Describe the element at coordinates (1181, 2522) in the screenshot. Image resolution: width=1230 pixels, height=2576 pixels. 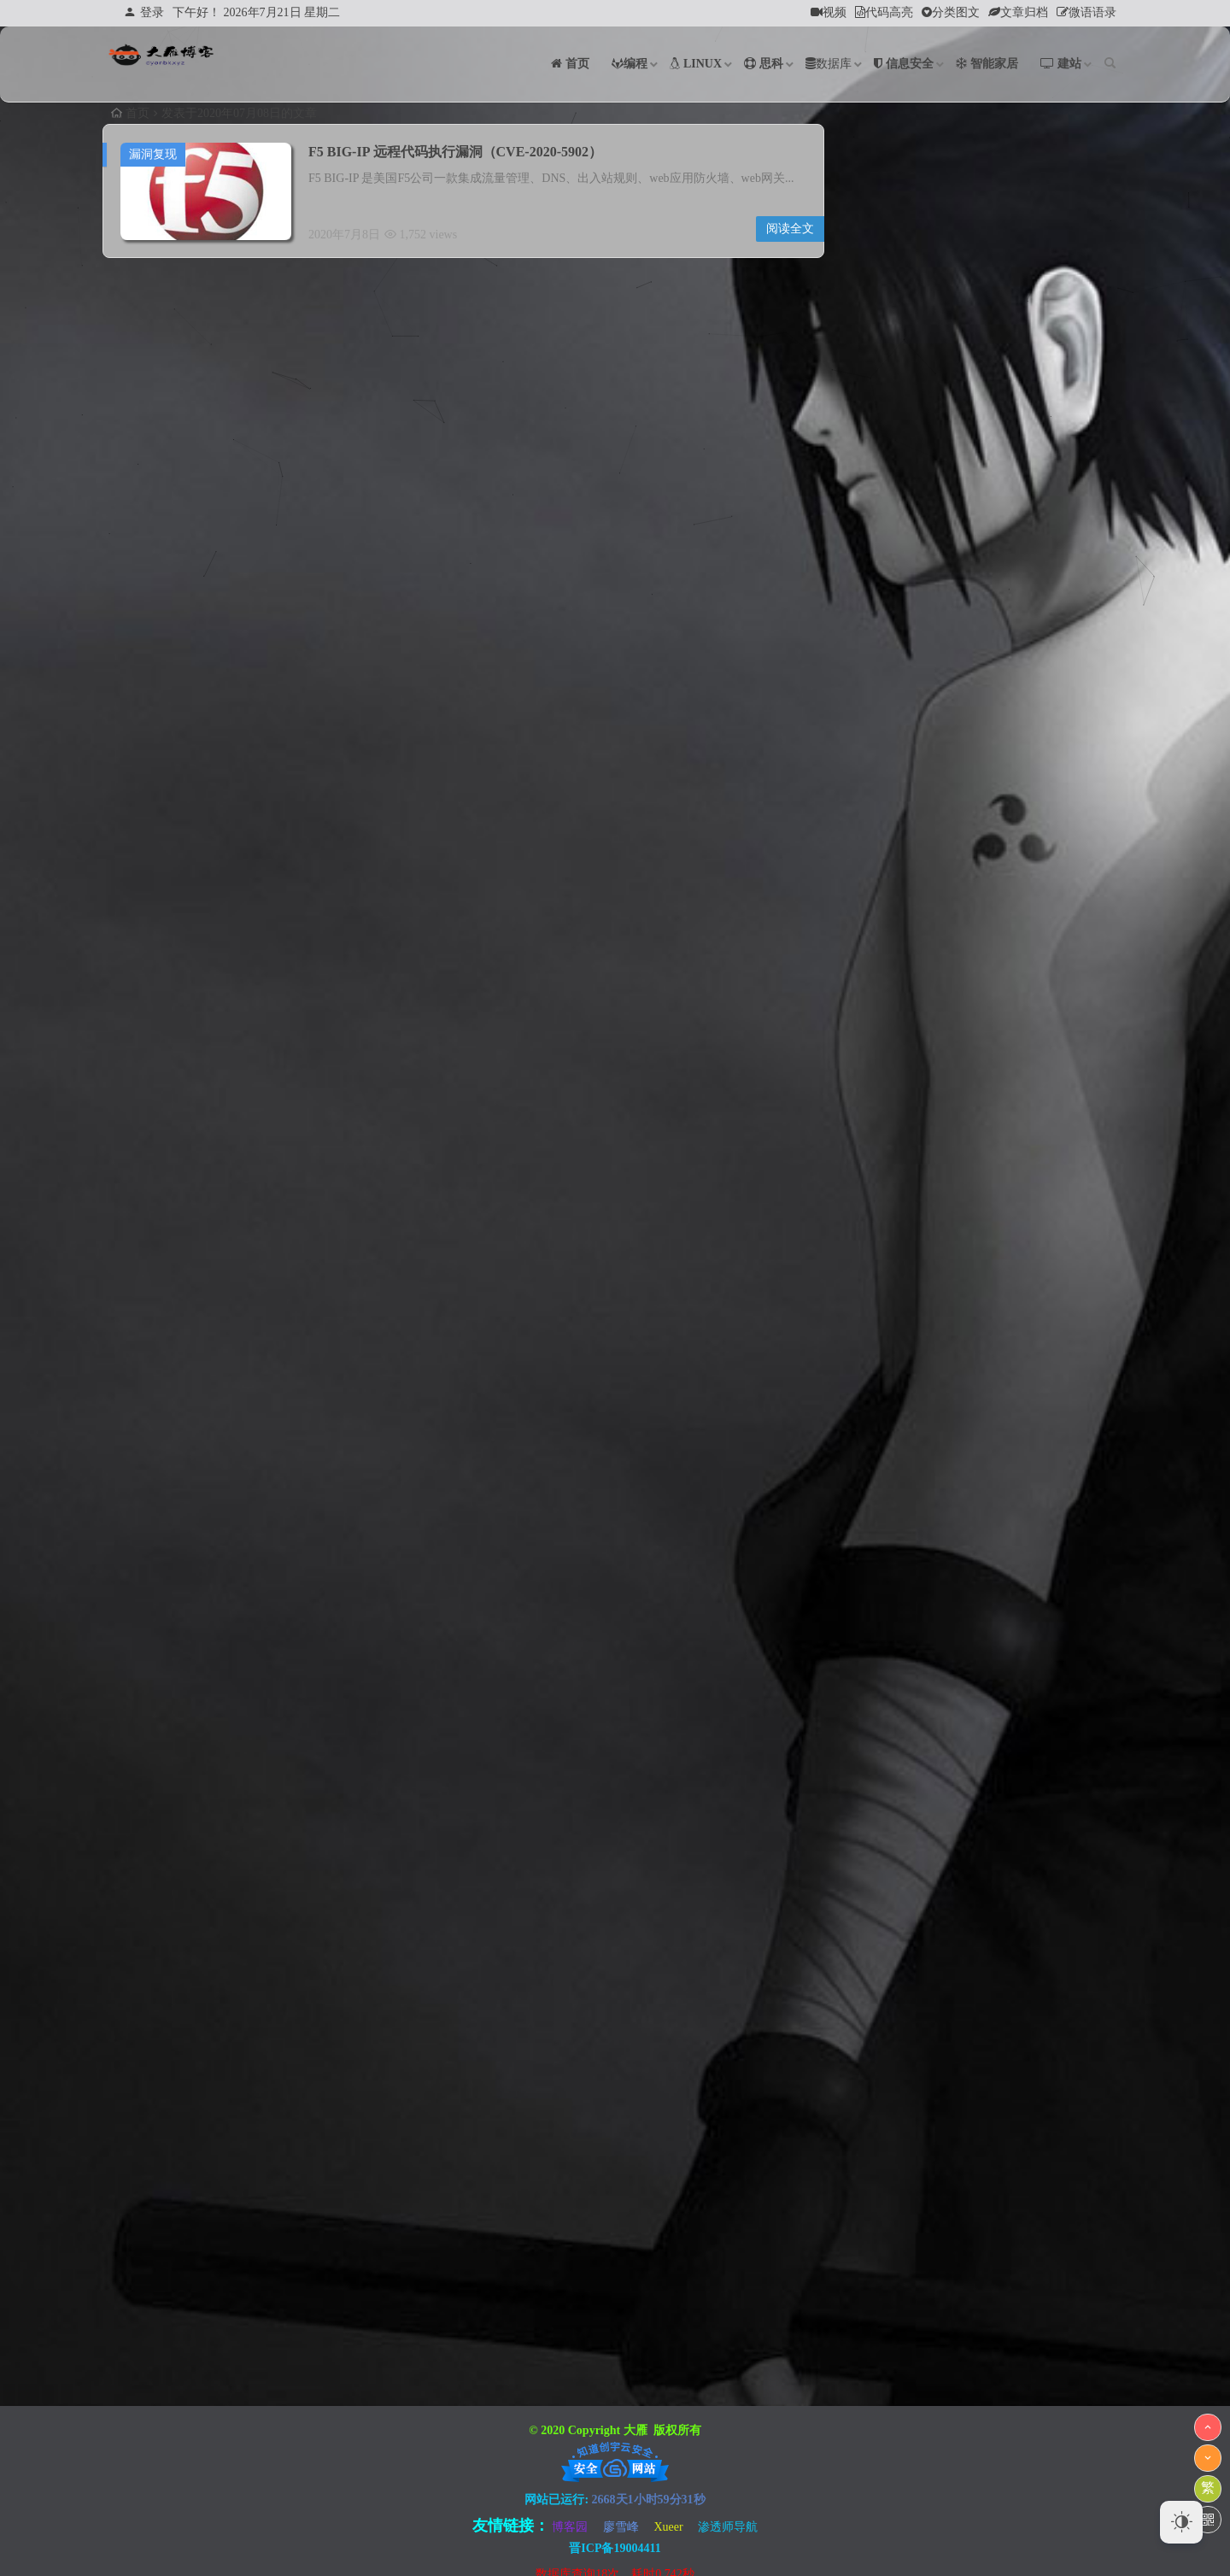
I see `[Dark Mode Toggle]` at that location.